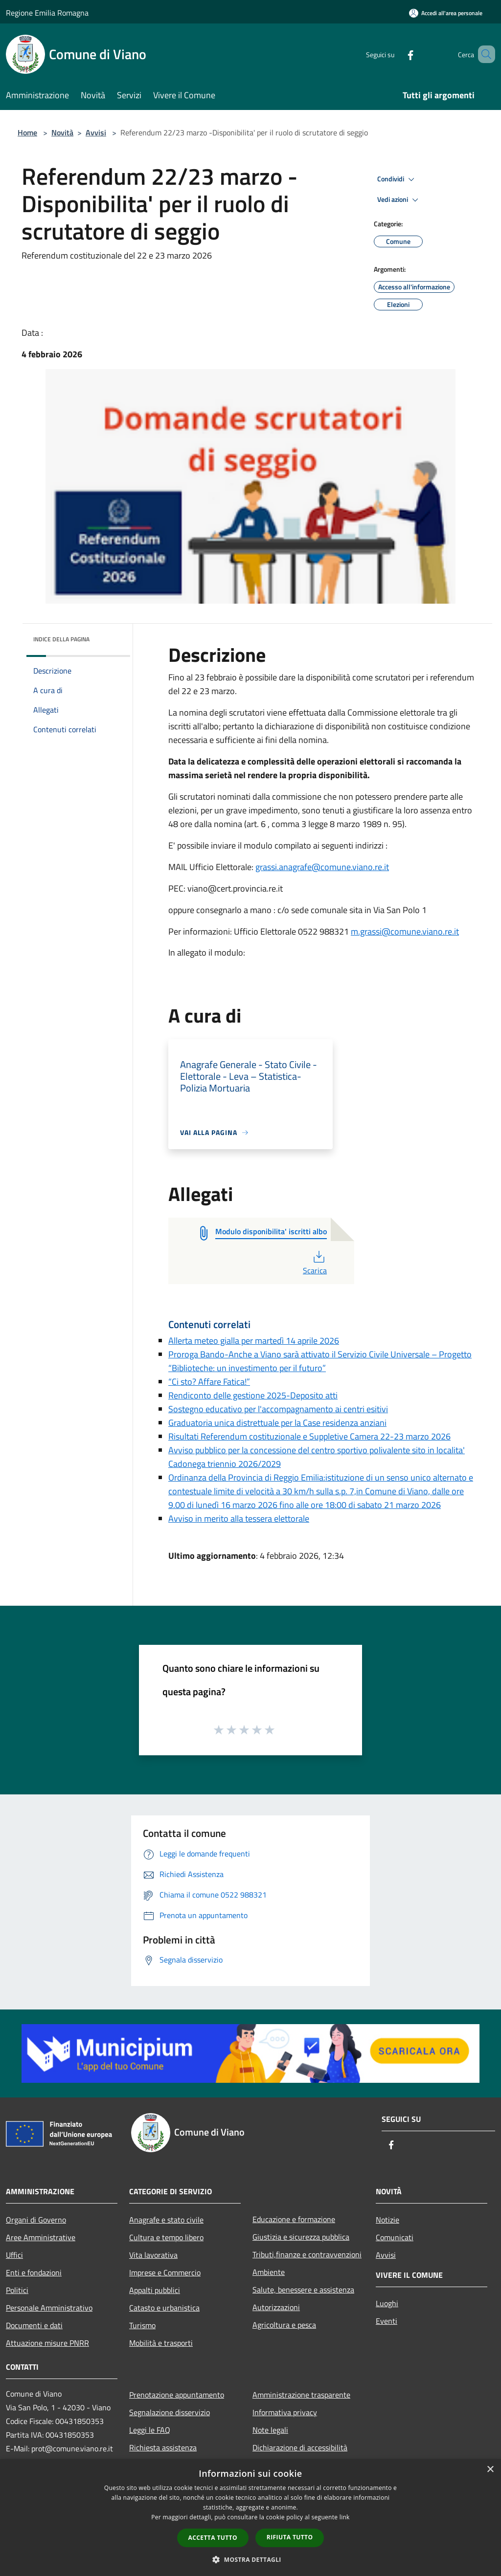 This screenshot has height=2576, width=501. Describe the element at coordinates (96, 132) in the screenshot. I see `Avvisi` at that location.